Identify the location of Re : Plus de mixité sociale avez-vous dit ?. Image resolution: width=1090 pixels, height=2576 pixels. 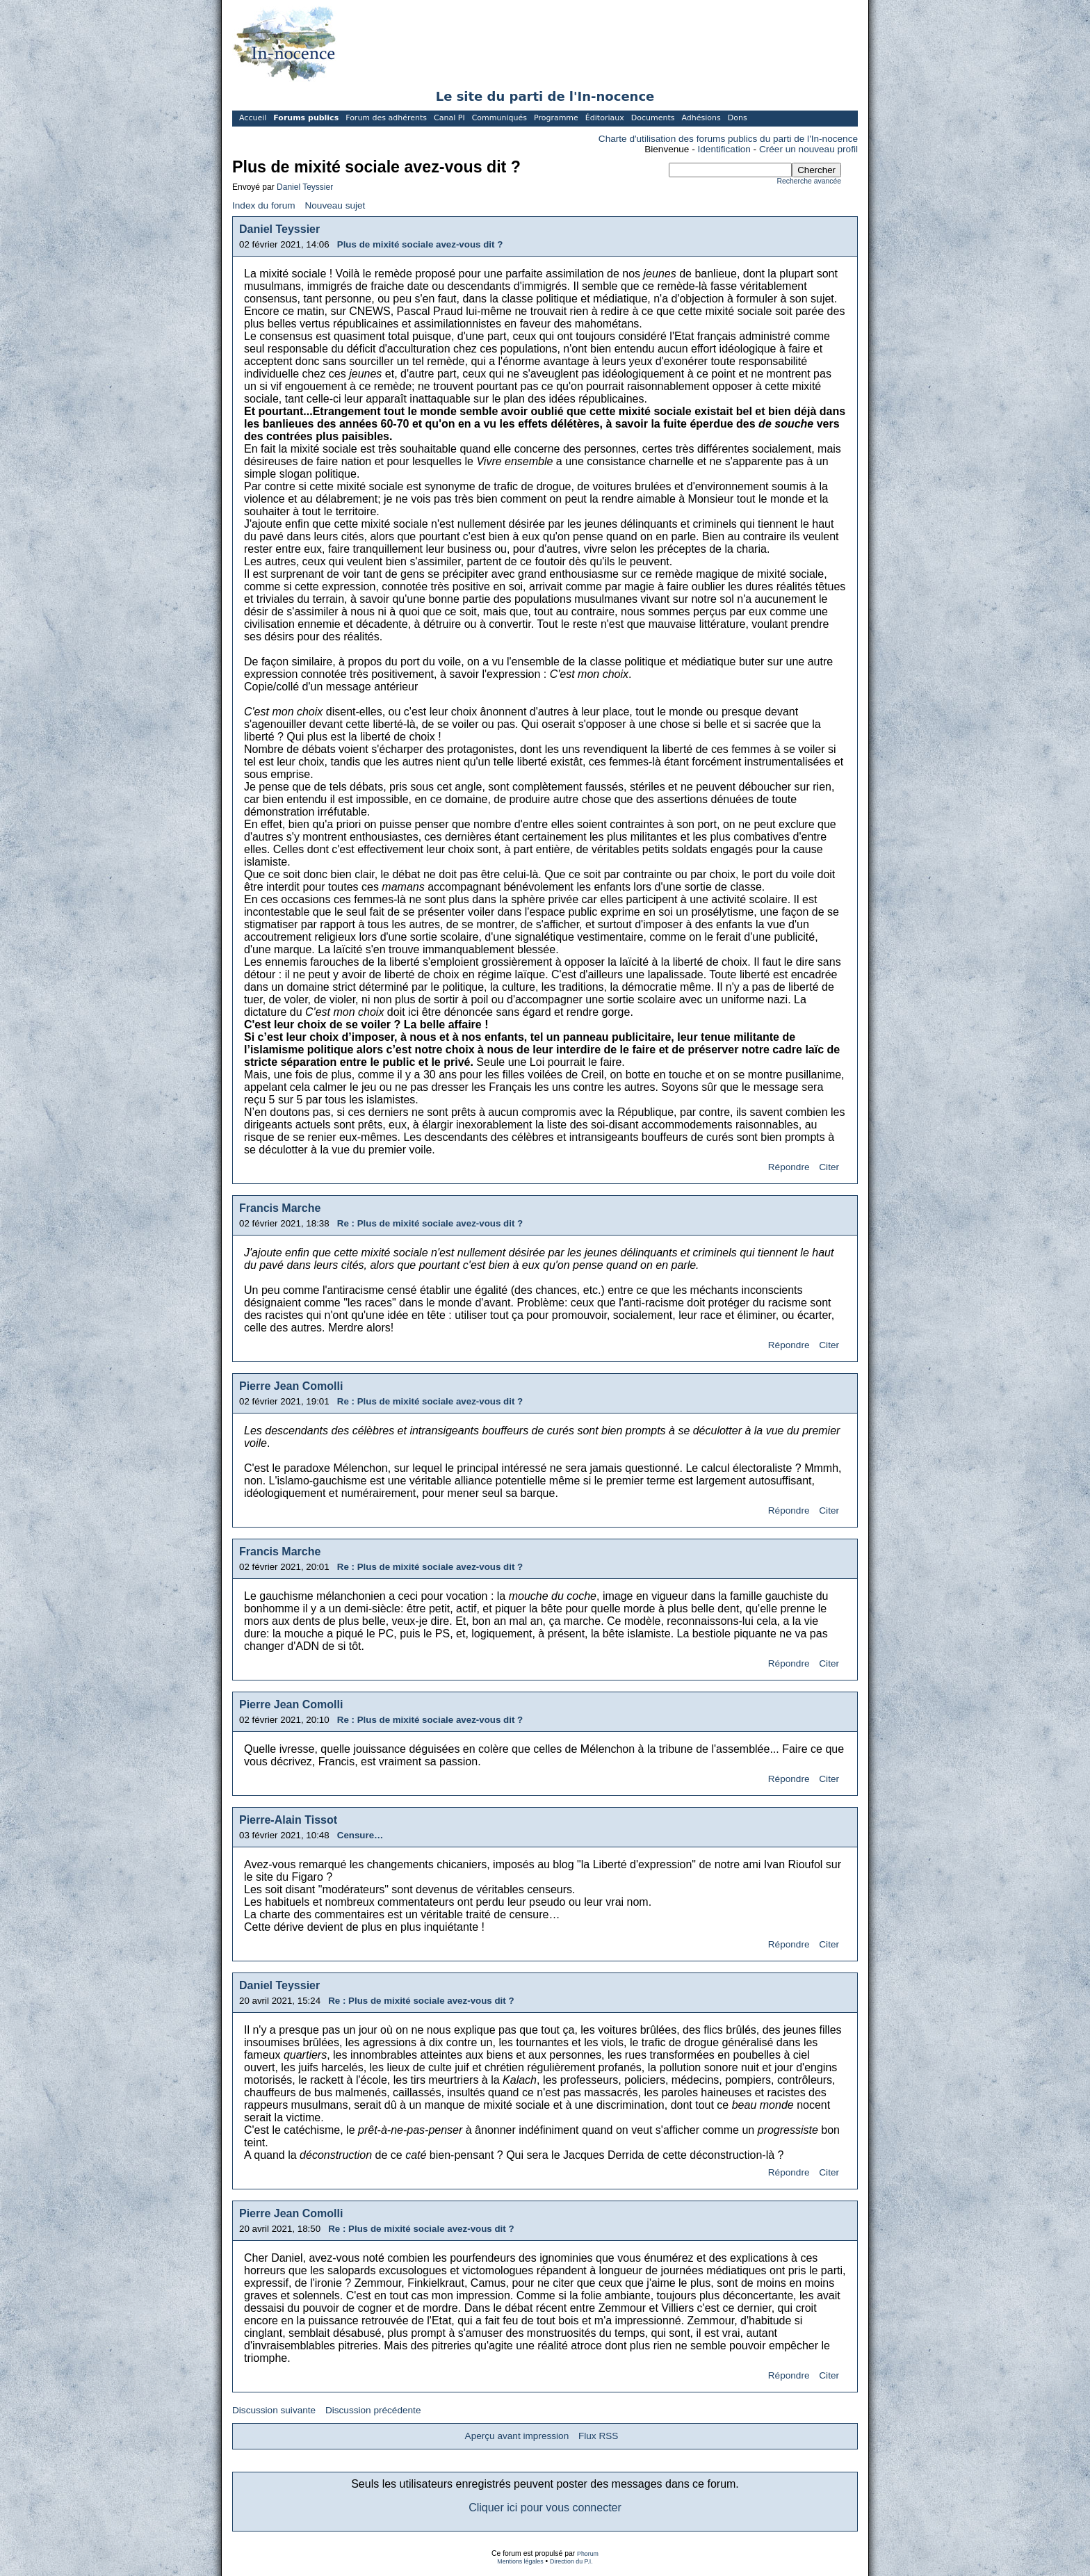
(430, 1223).